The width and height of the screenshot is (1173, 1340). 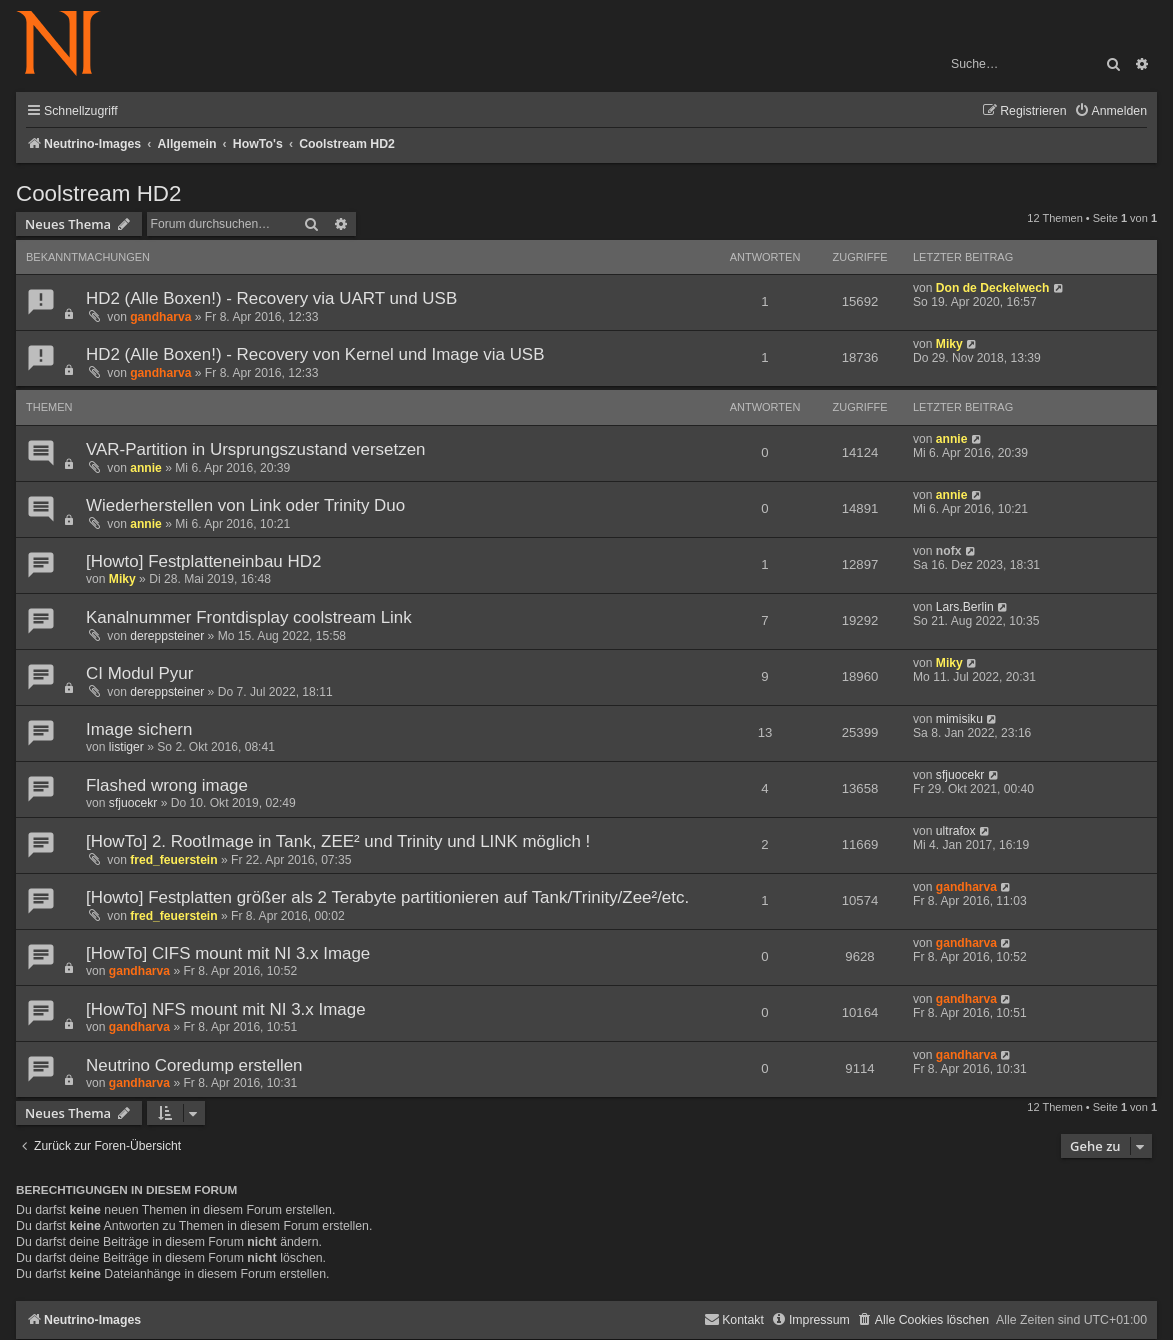 I want to click on [Howto] Festplatten größer als 2 Terabyte partitionieren auf Tank/Trinity/Zee²/etc., so click(x=387, y=897).